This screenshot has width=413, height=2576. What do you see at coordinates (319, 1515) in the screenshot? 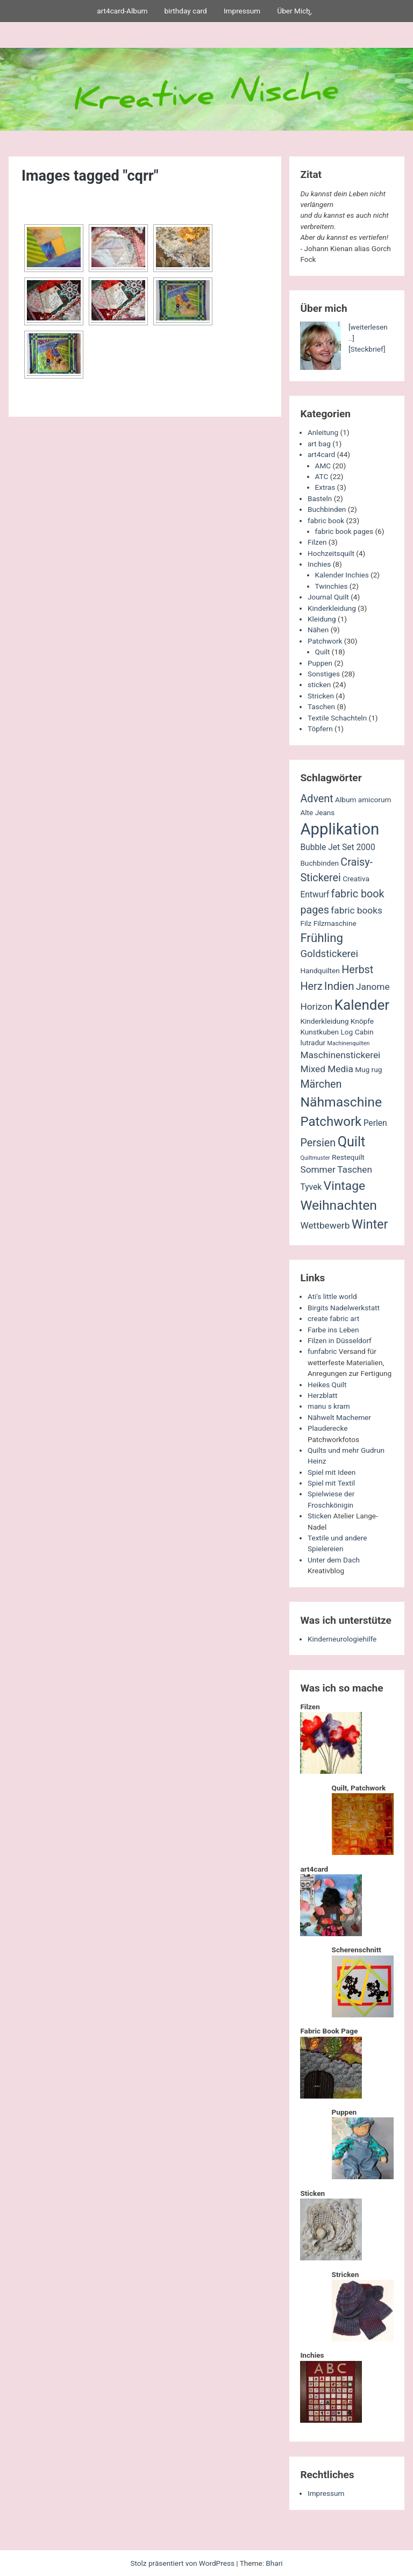
I see `Sticken` at bounding box center [319, 1515].